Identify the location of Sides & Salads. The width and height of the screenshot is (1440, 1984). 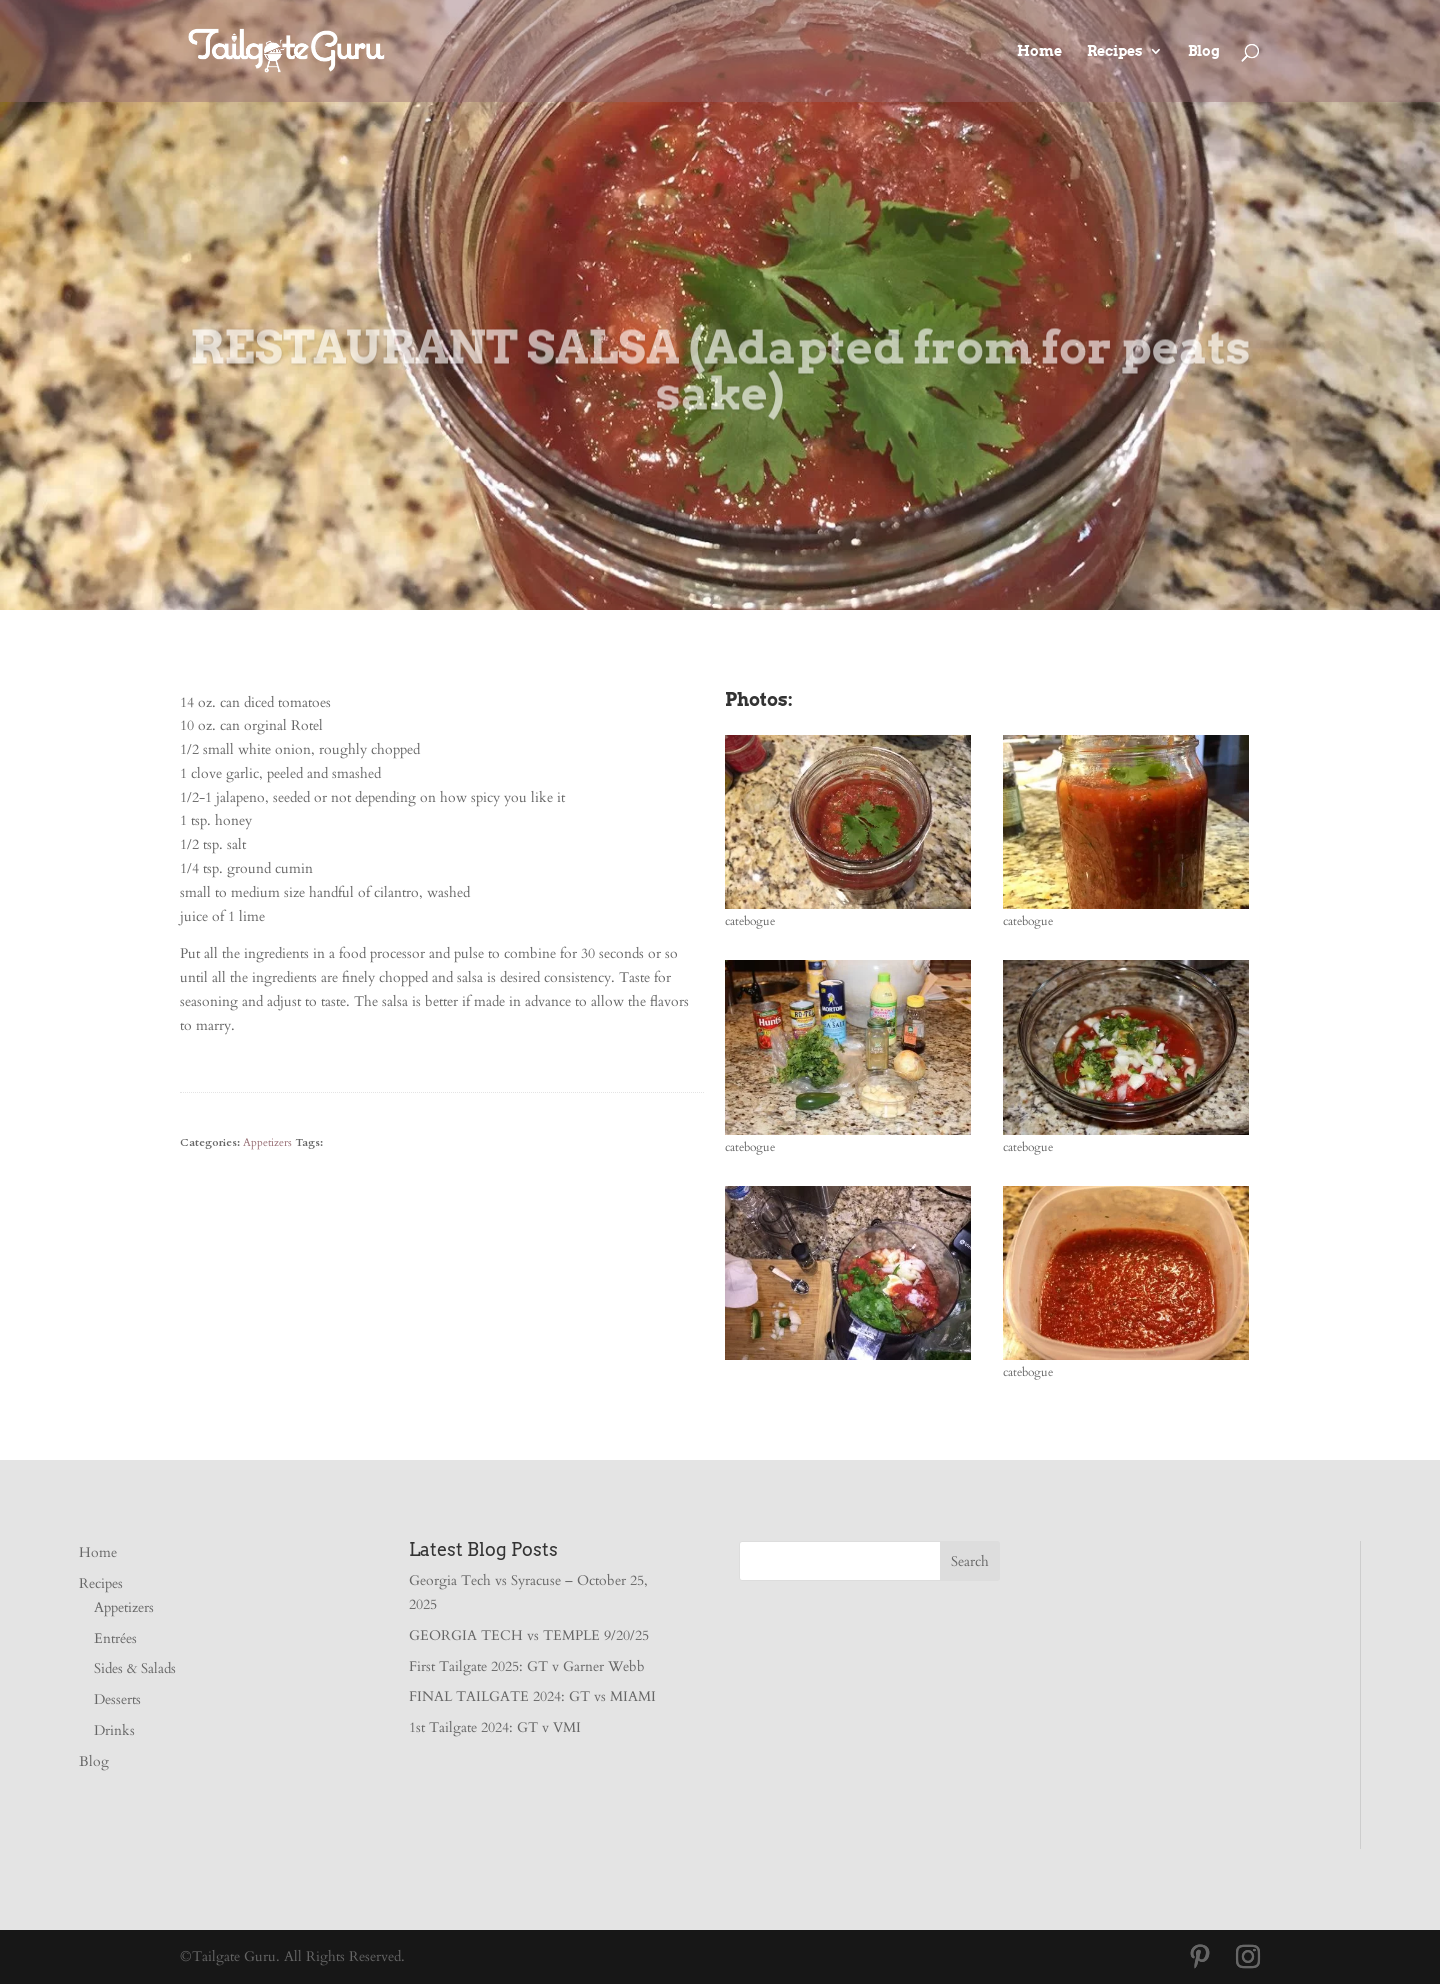
(135, 1668).